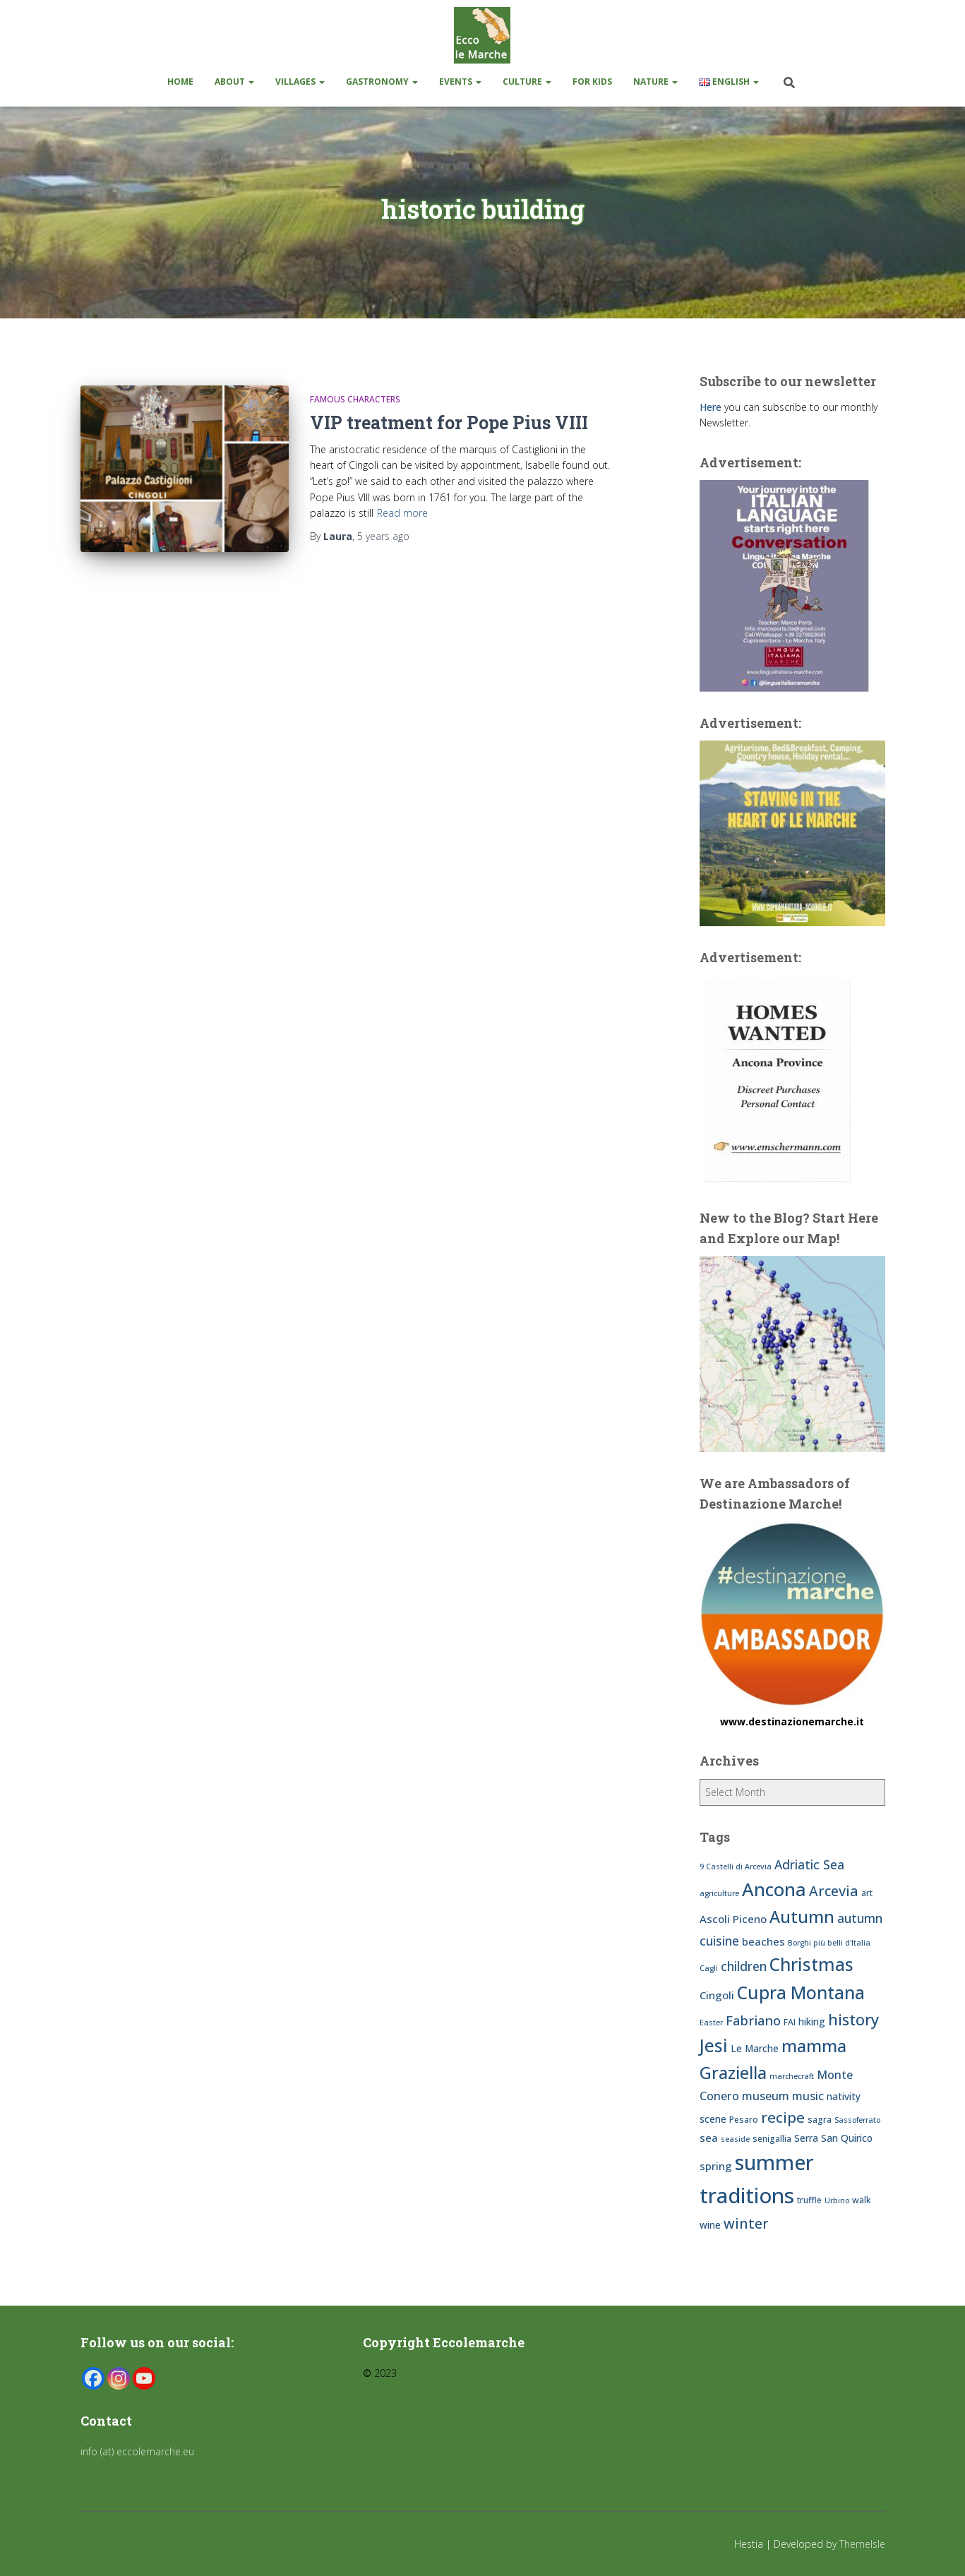 The image size is (965, 2576). What do you see at coordinates (811, 2021) in the screenshot?
I see `hiking [hiking (8 items)]` at bounding box center [811, 2021].